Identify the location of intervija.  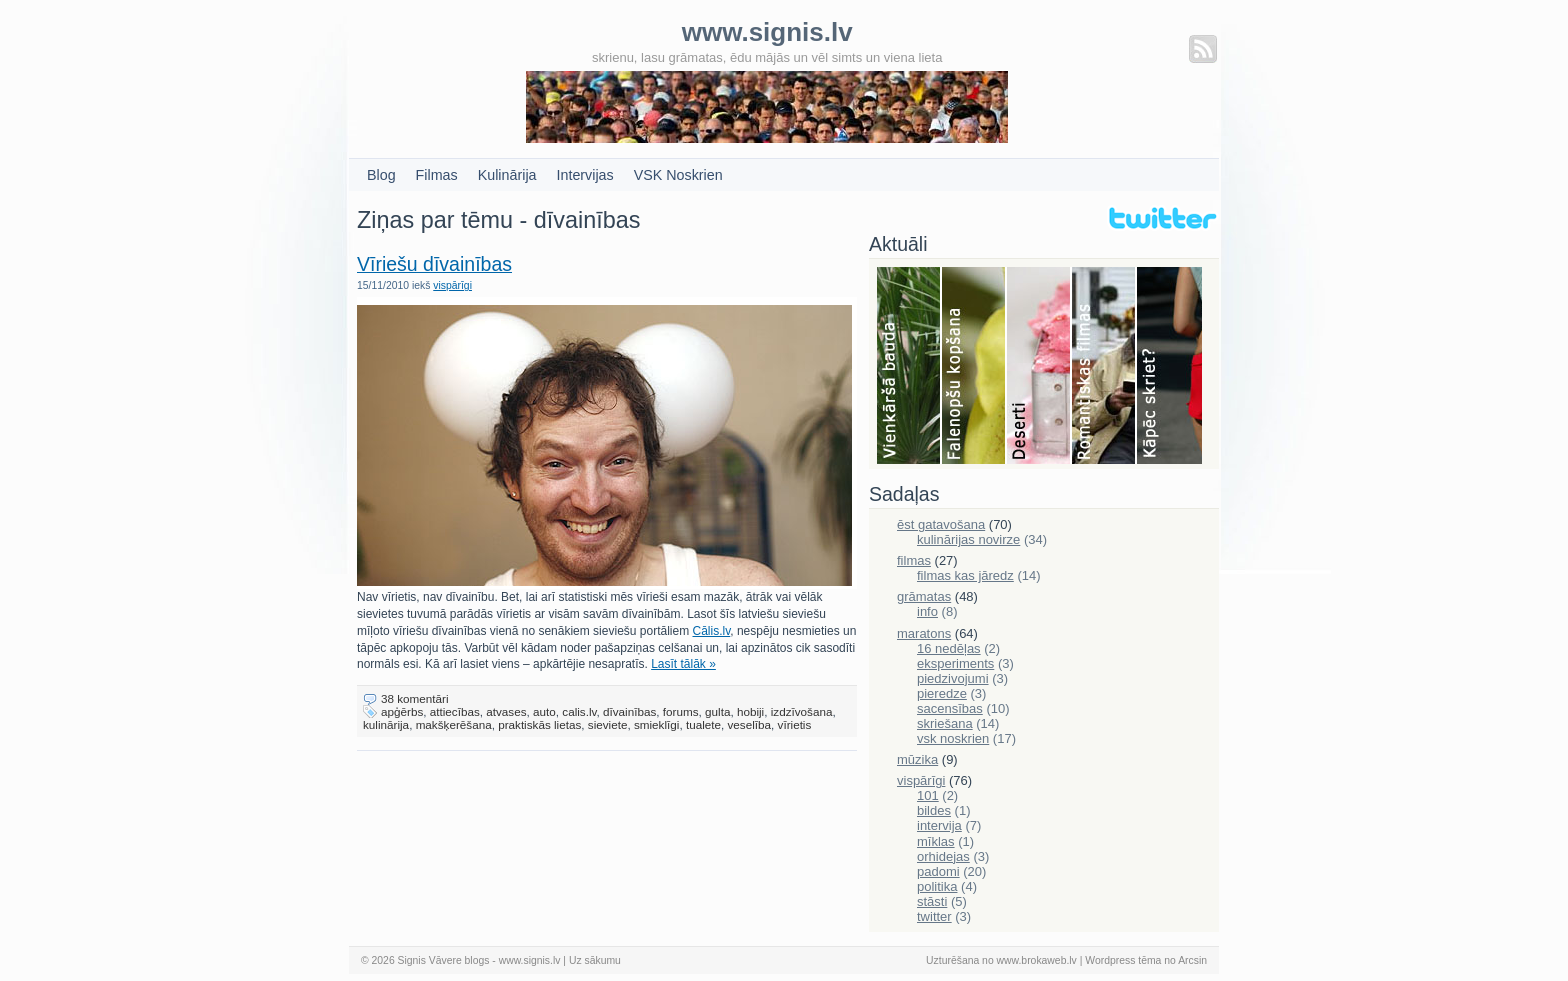
(939, 825).